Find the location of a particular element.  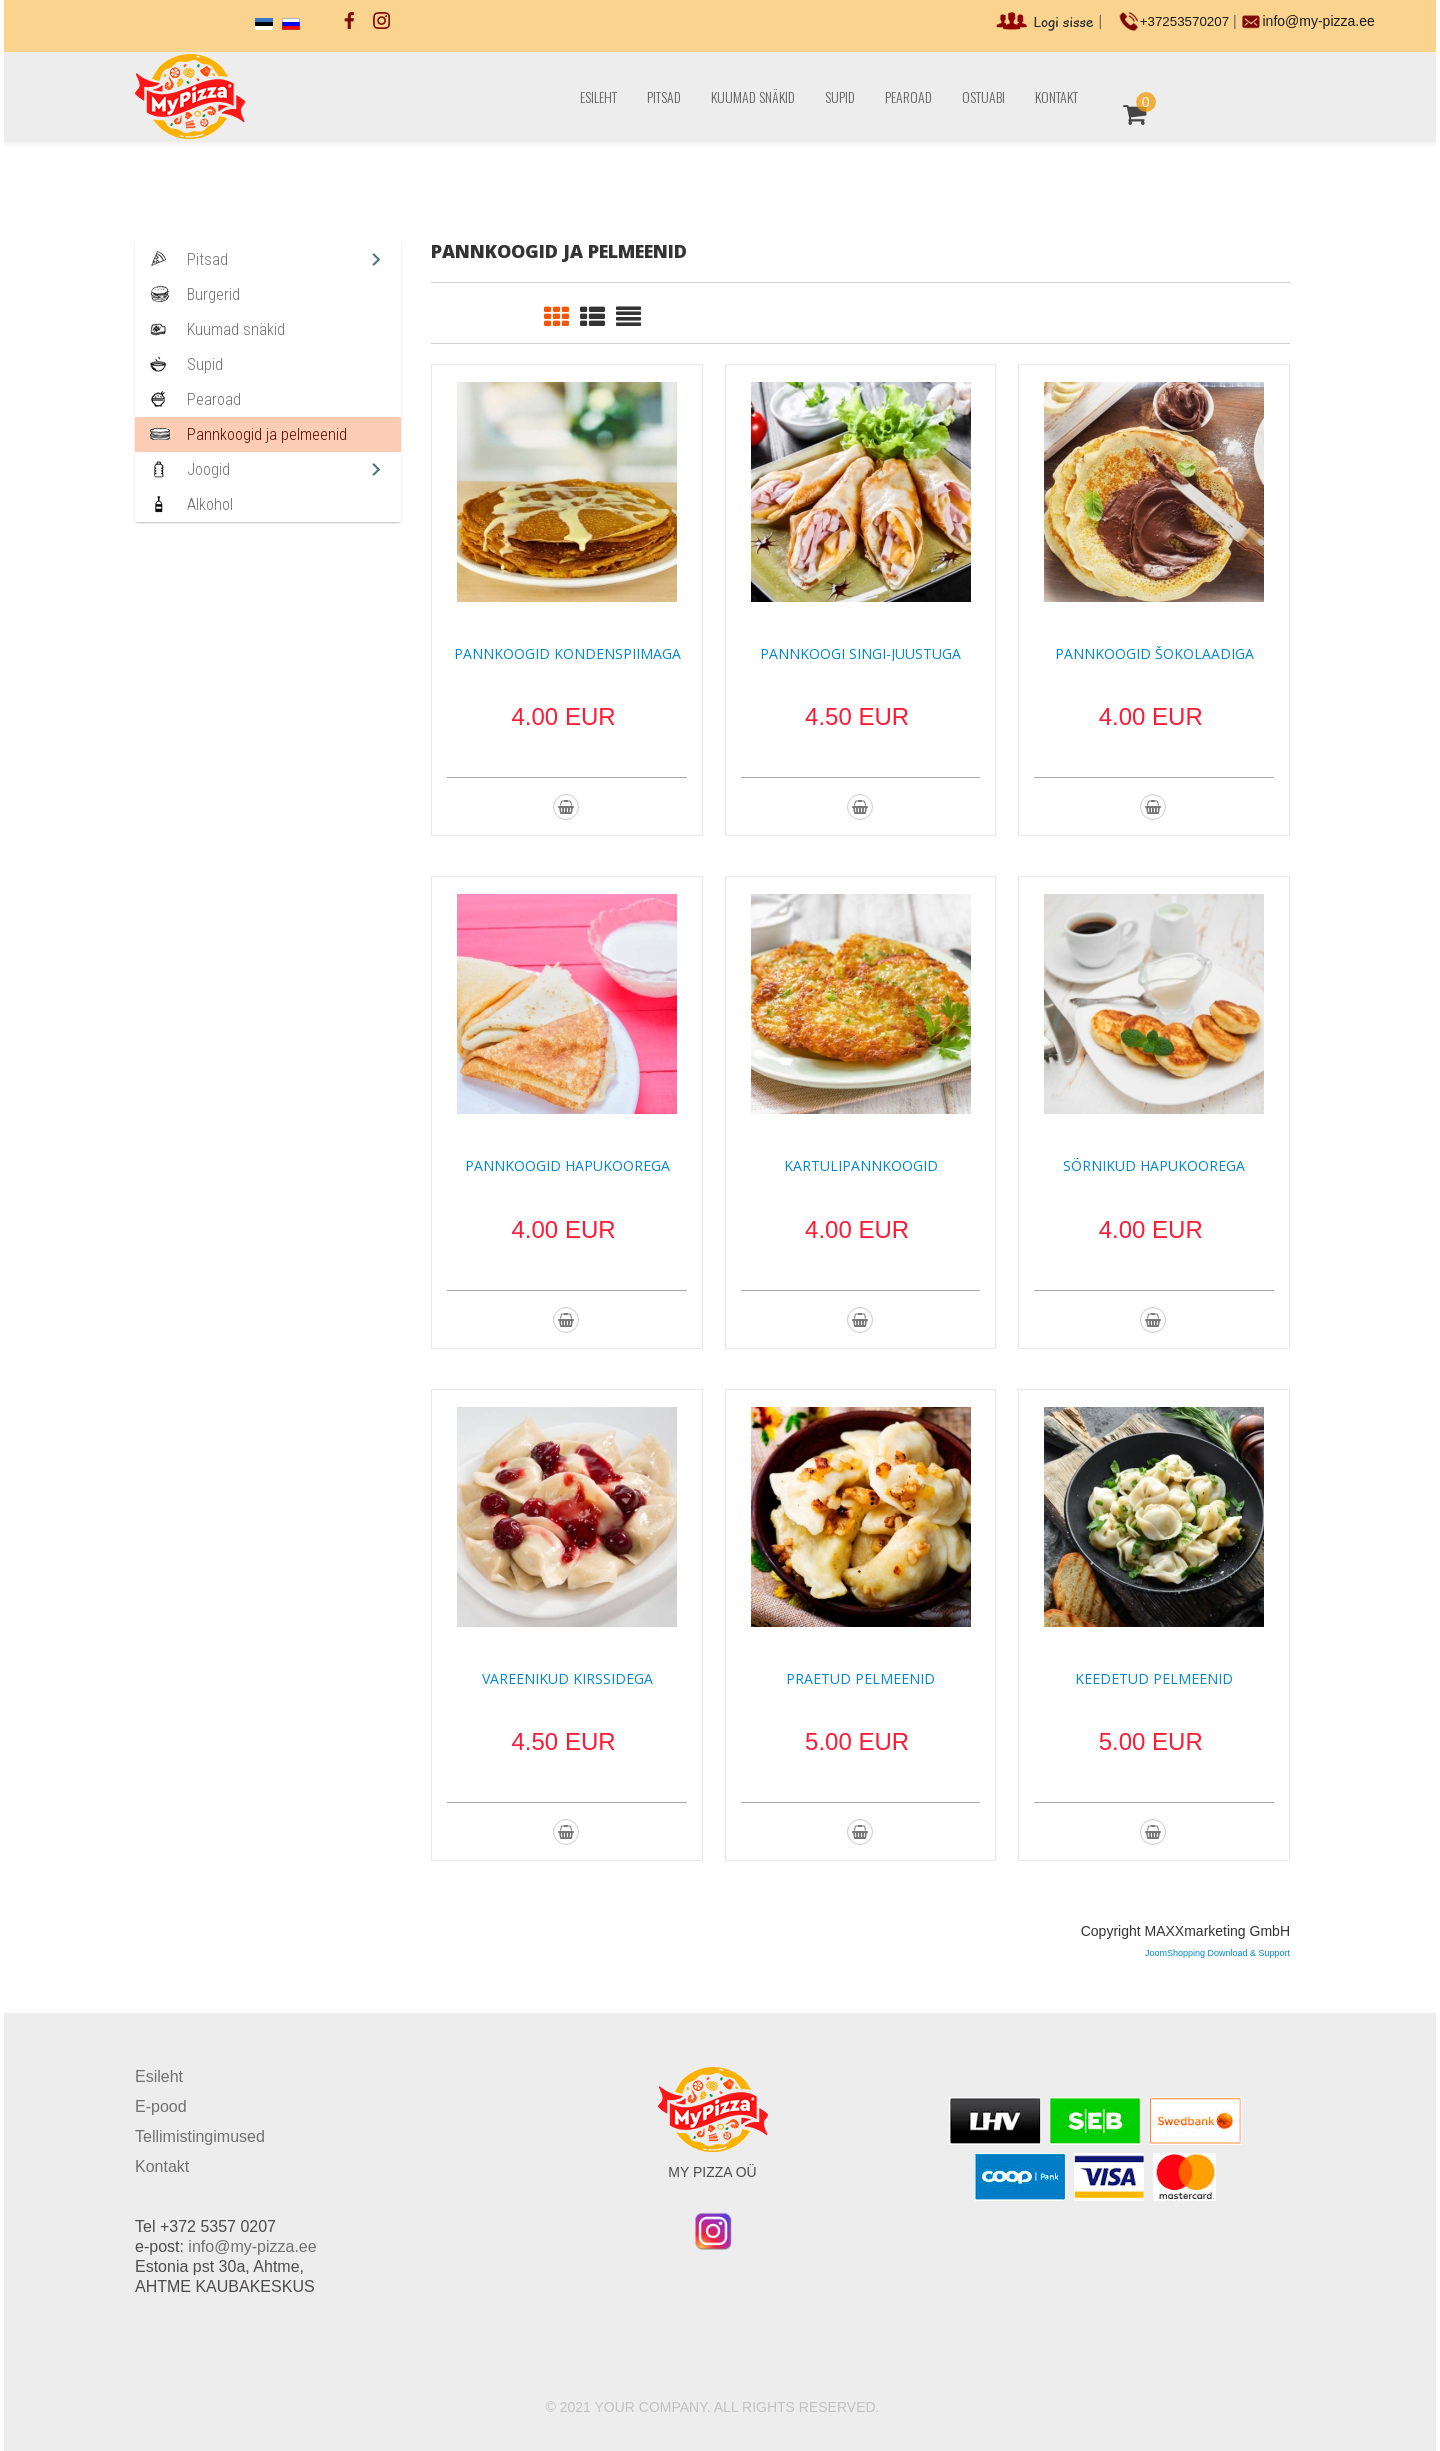

Pannkoogid kondenspiimaga is located at coordinates (567, 653).